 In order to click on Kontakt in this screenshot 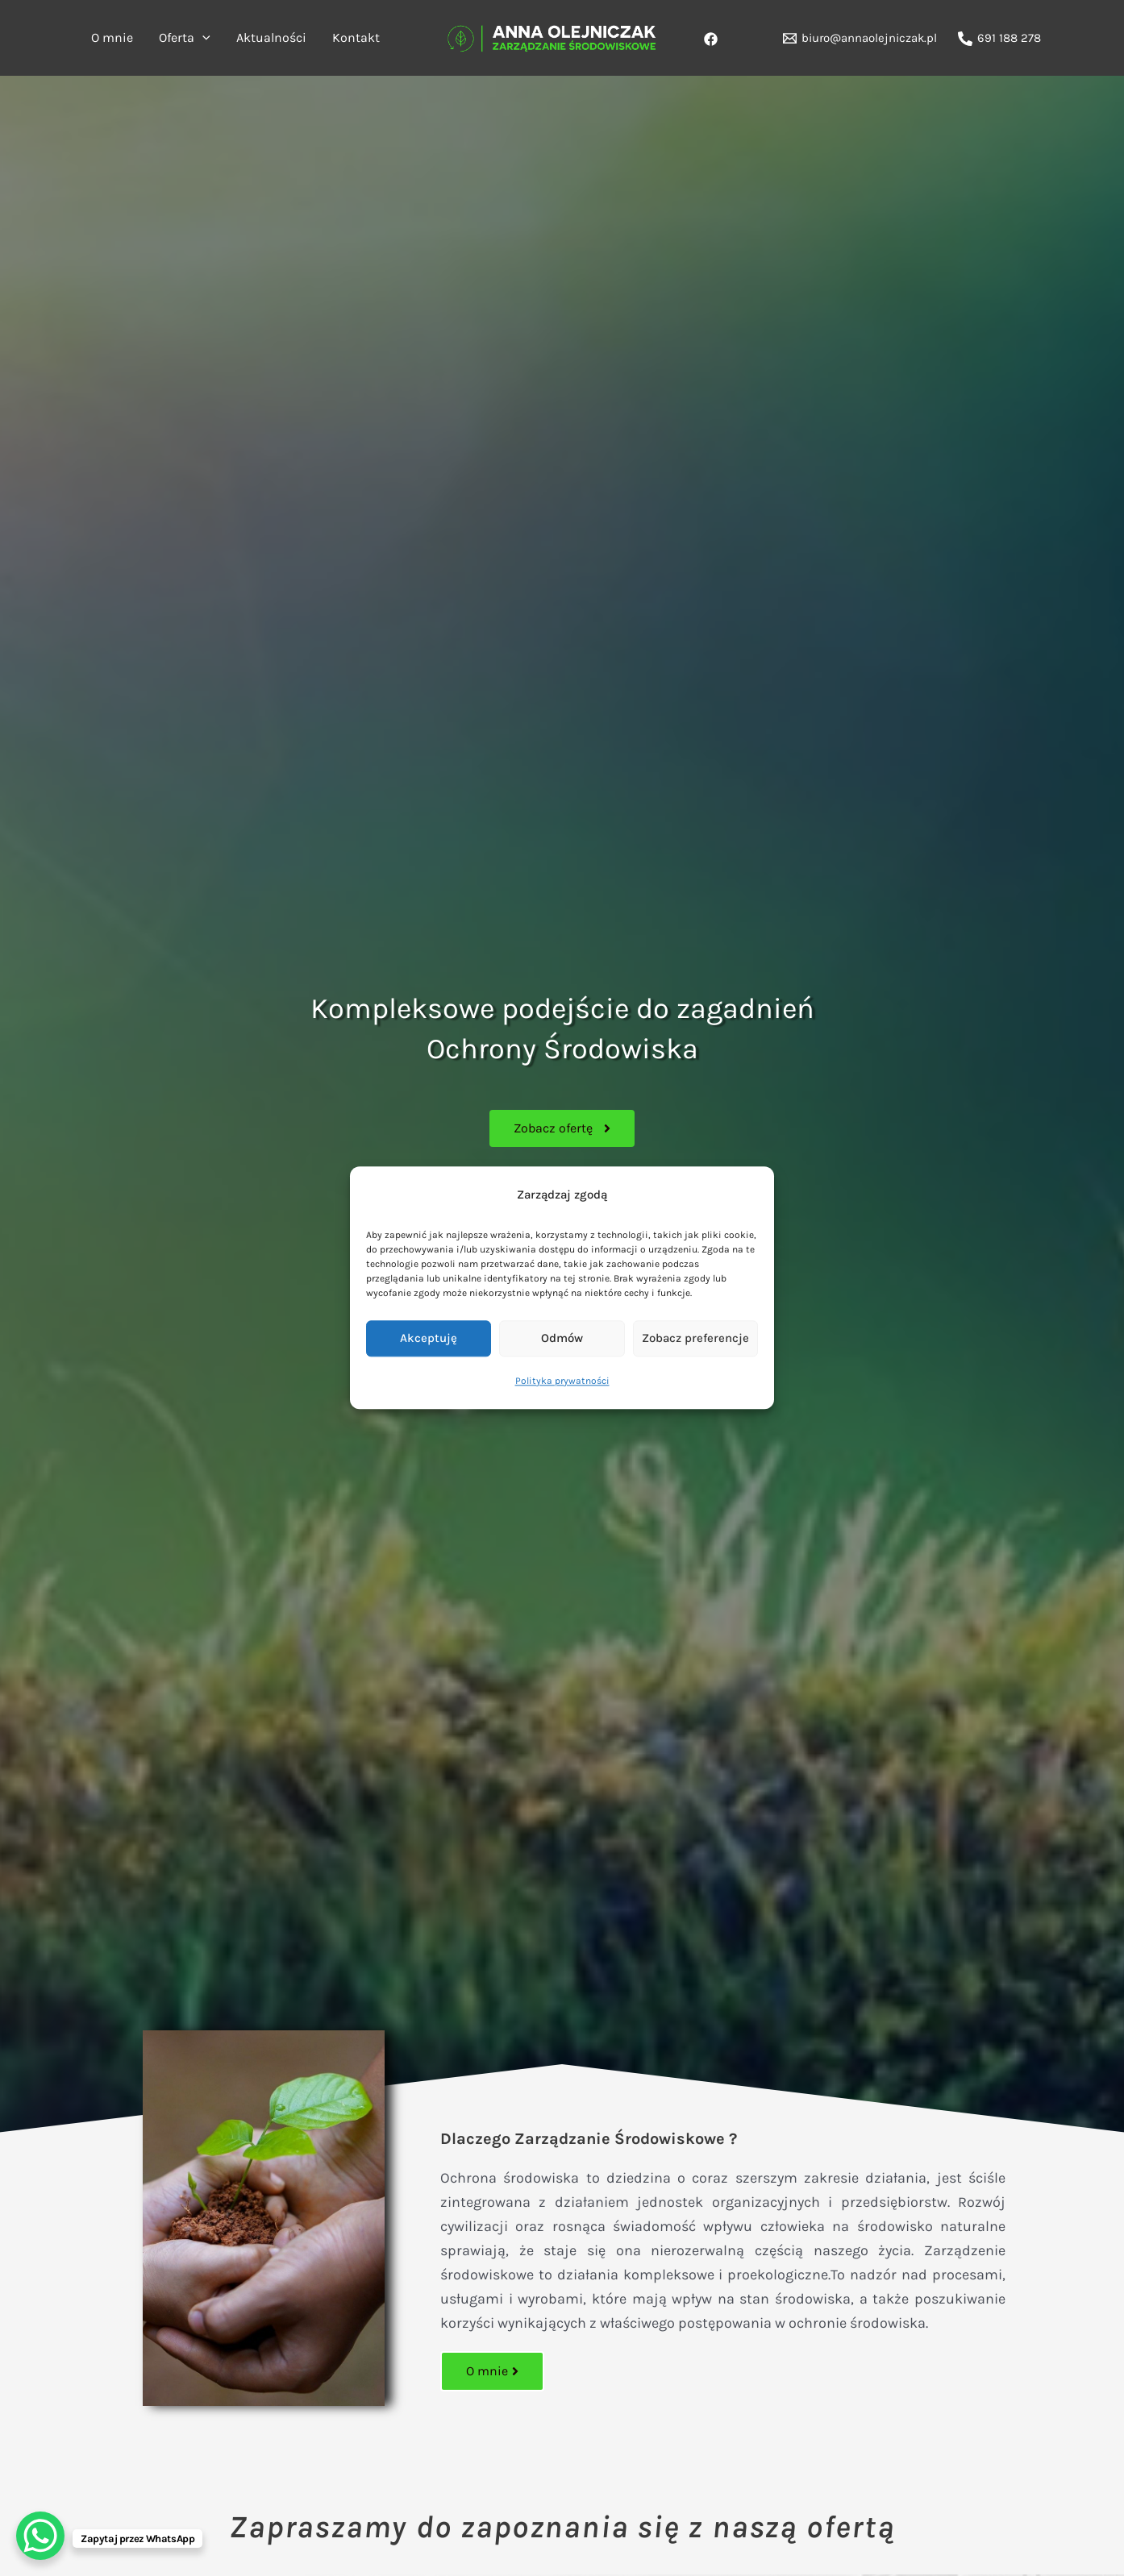, I will do `click(356, 37)`.